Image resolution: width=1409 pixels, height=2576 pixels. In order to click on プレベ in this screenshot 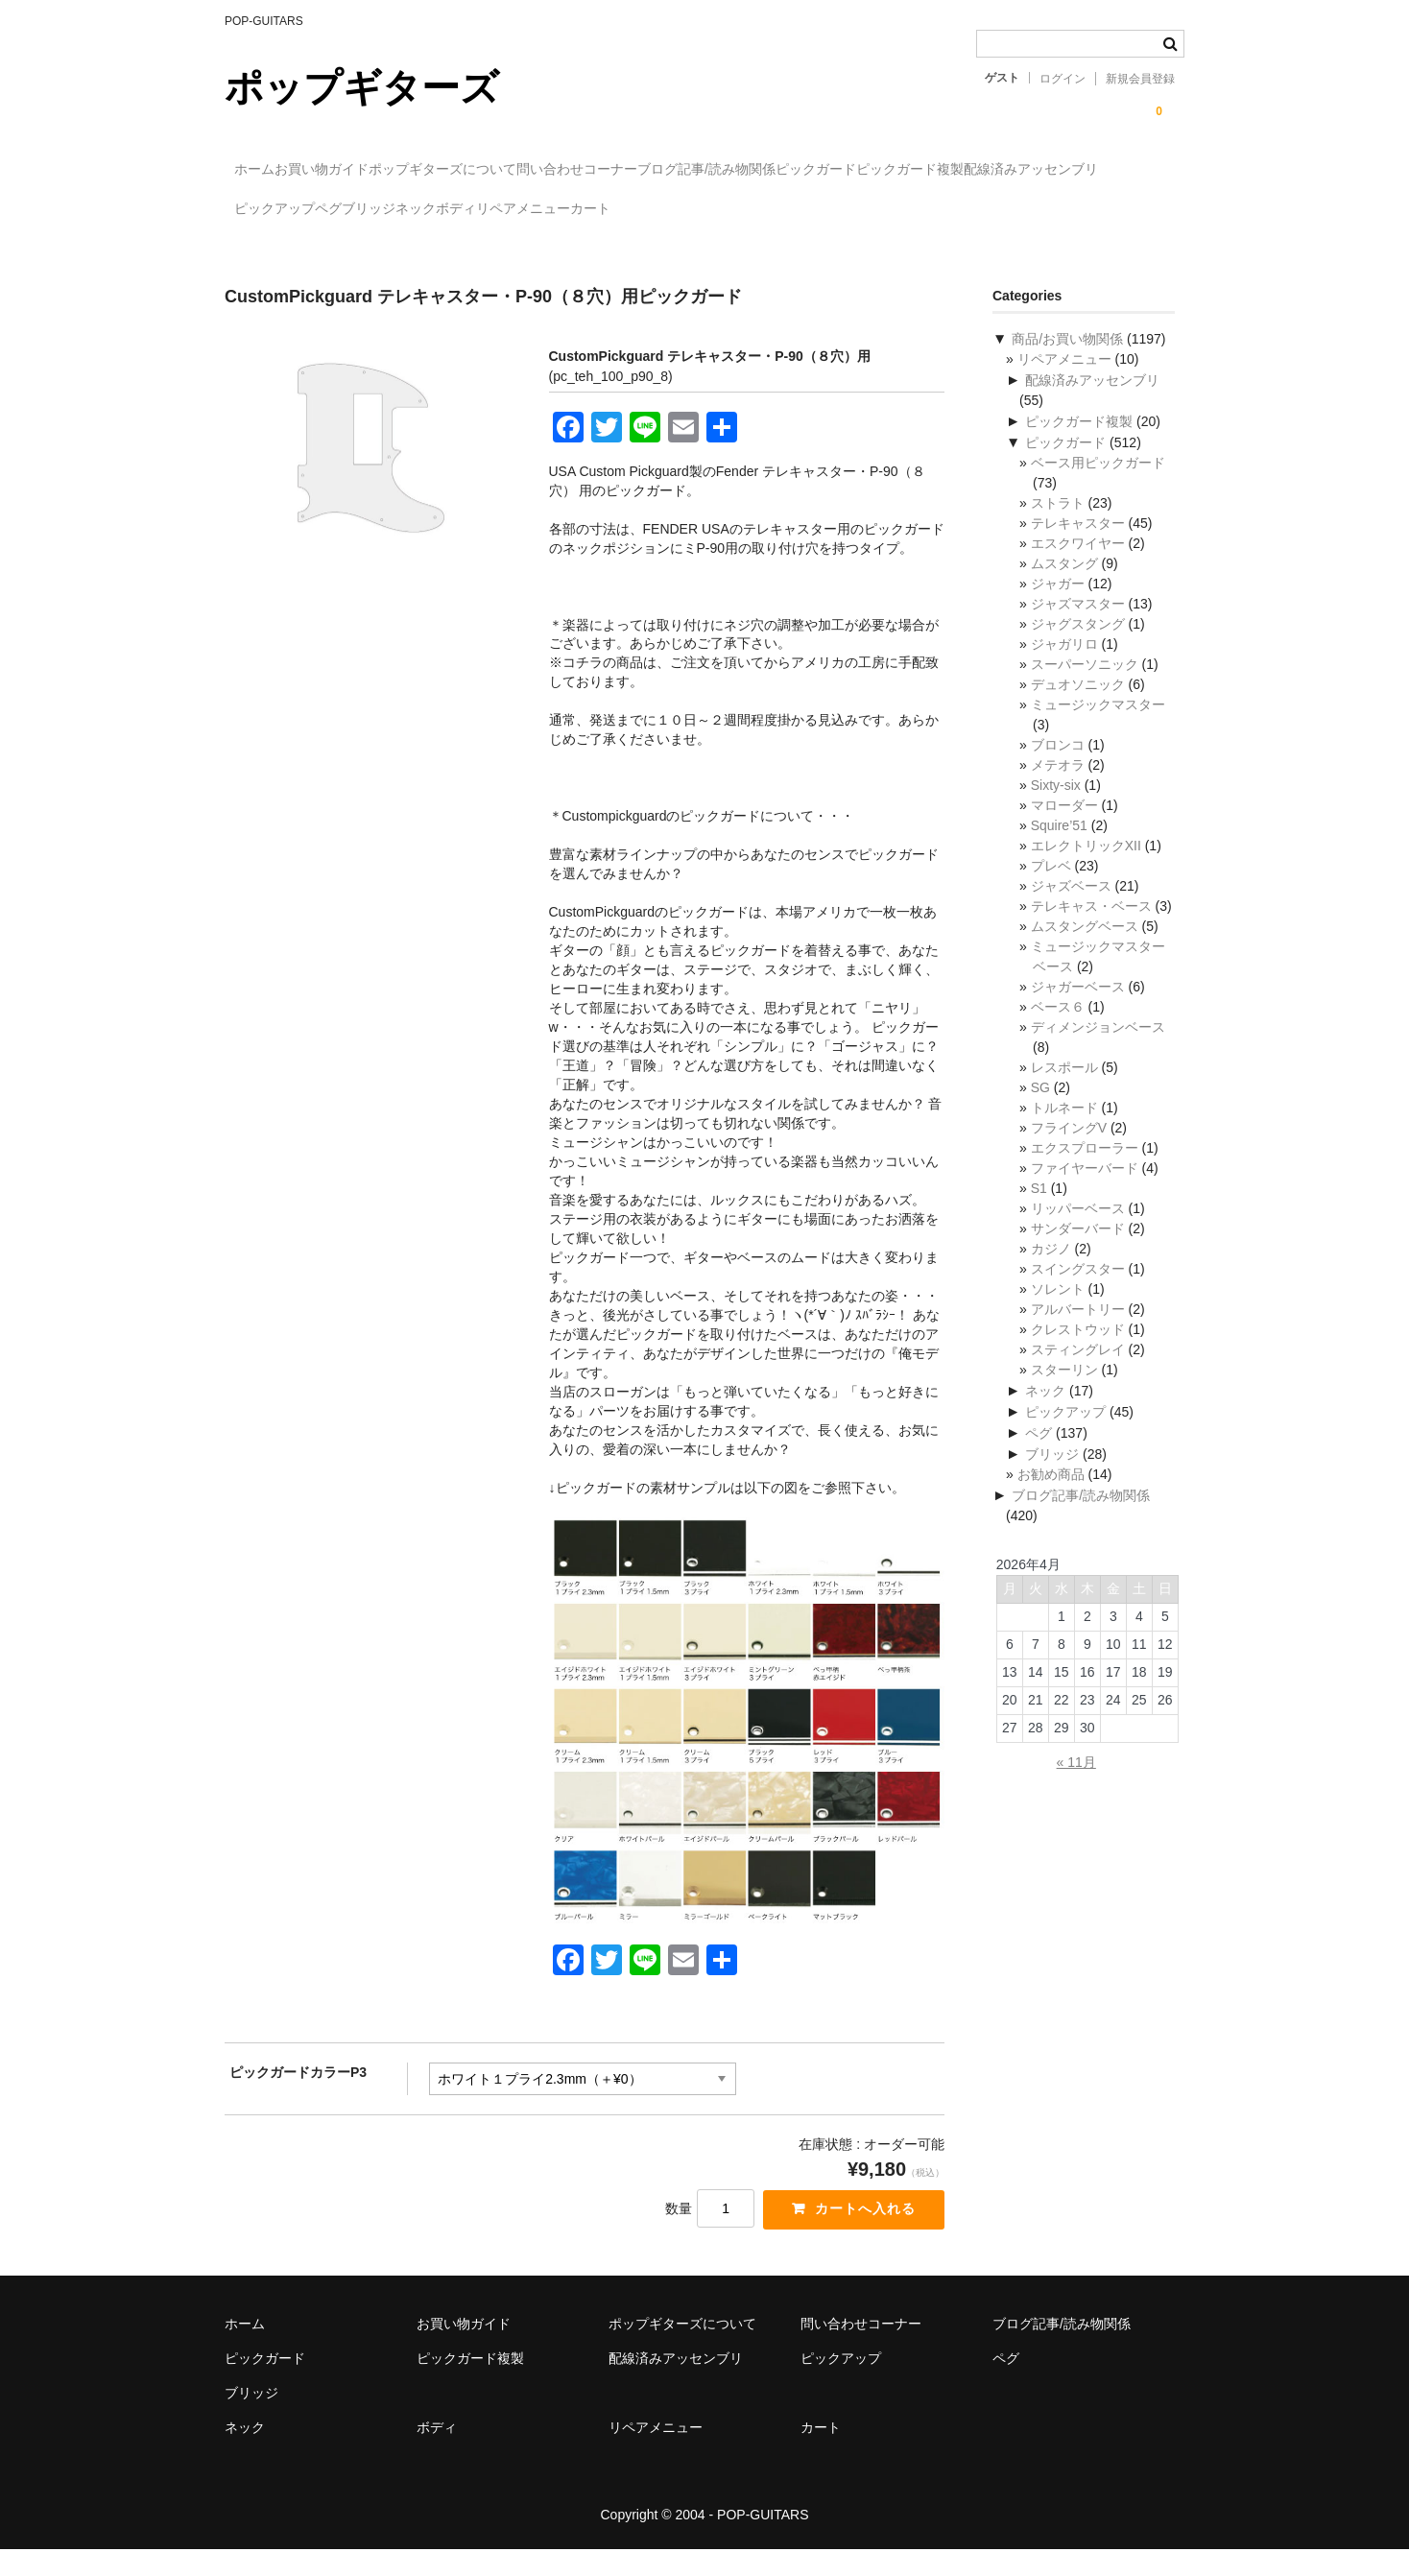, I will do `click(1051, 888)`.